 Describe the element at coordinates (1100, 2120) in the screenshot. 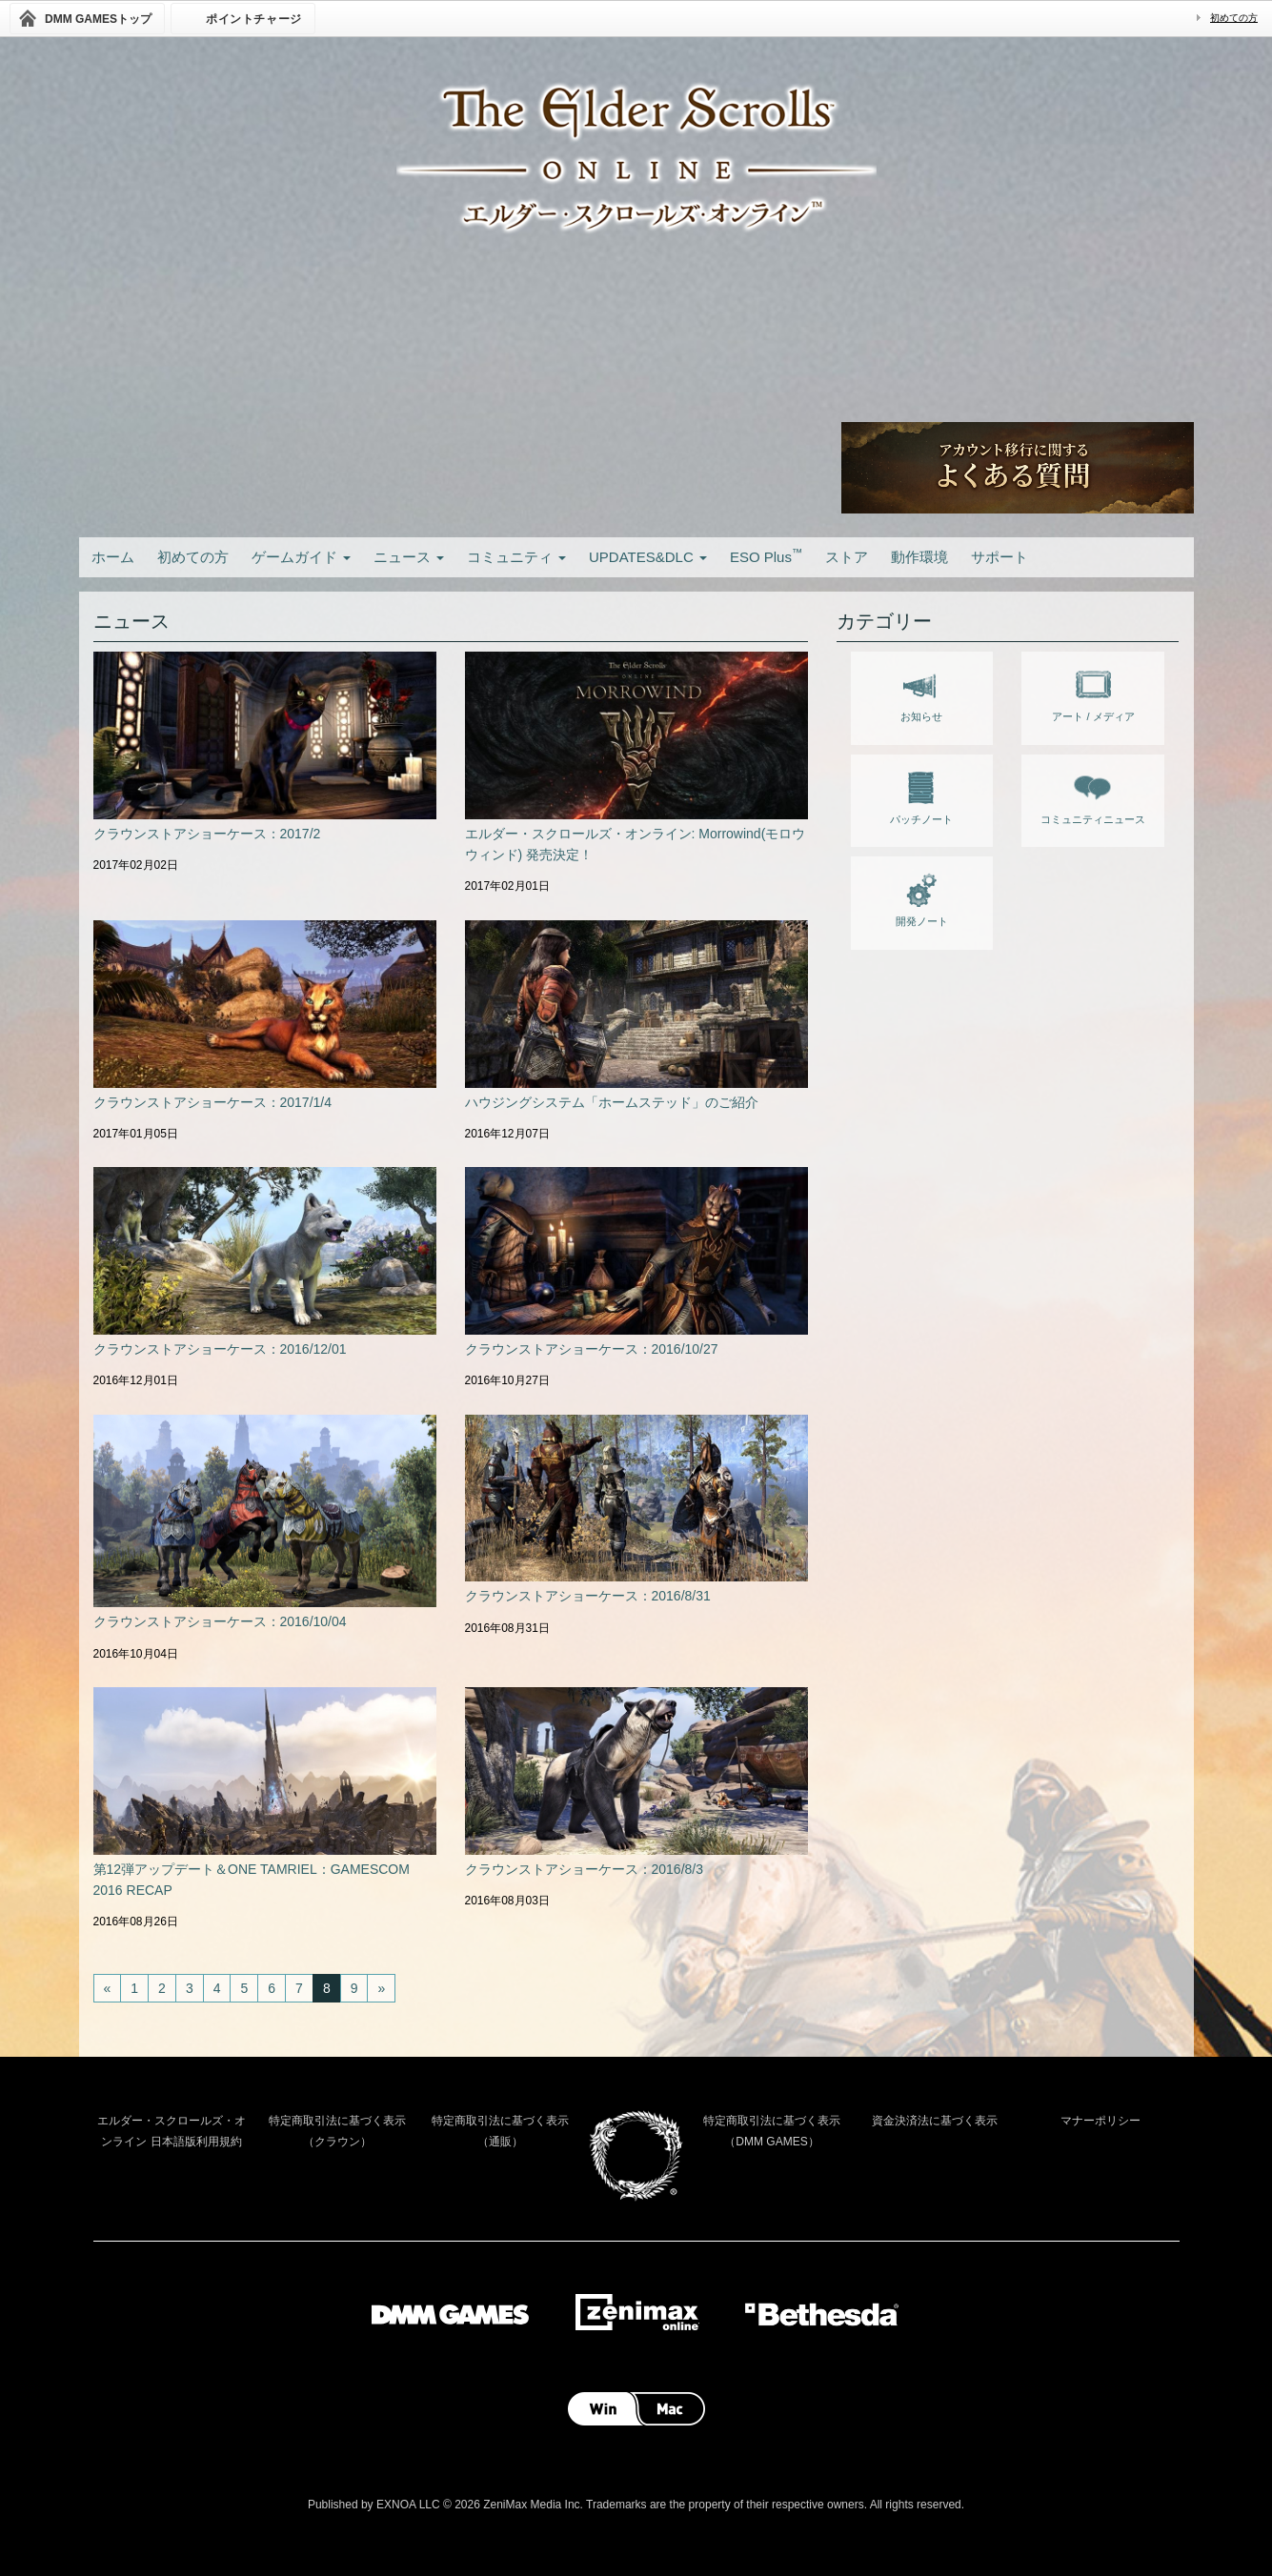

I see `マナーポリシー` at that location.